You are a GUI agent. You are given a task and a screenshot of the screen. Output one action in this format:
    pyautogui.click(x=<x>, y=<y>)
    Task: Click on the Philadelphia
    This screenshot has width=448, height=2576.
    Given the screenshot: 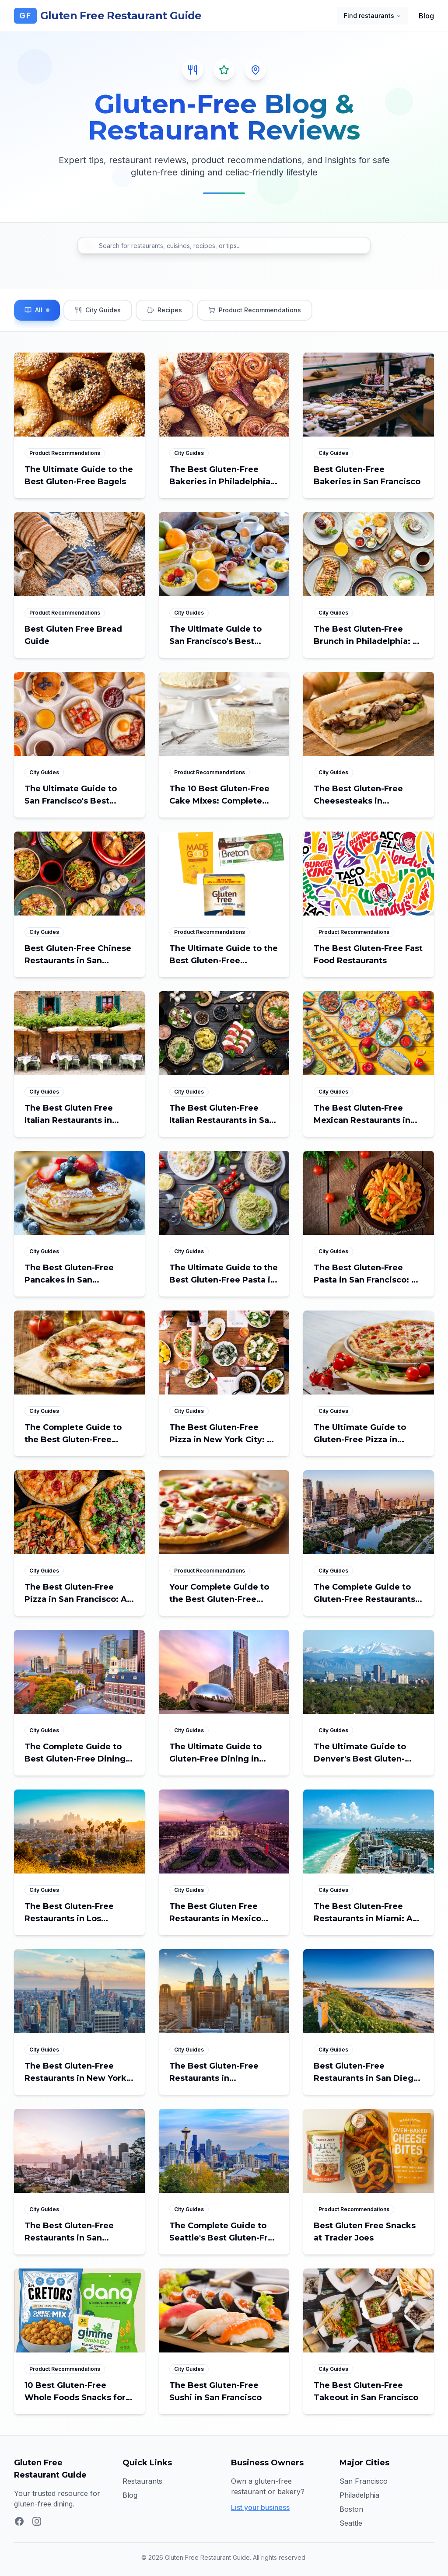 What is the action you would take?
    pyautogui.click(x=359, y=2495)
    